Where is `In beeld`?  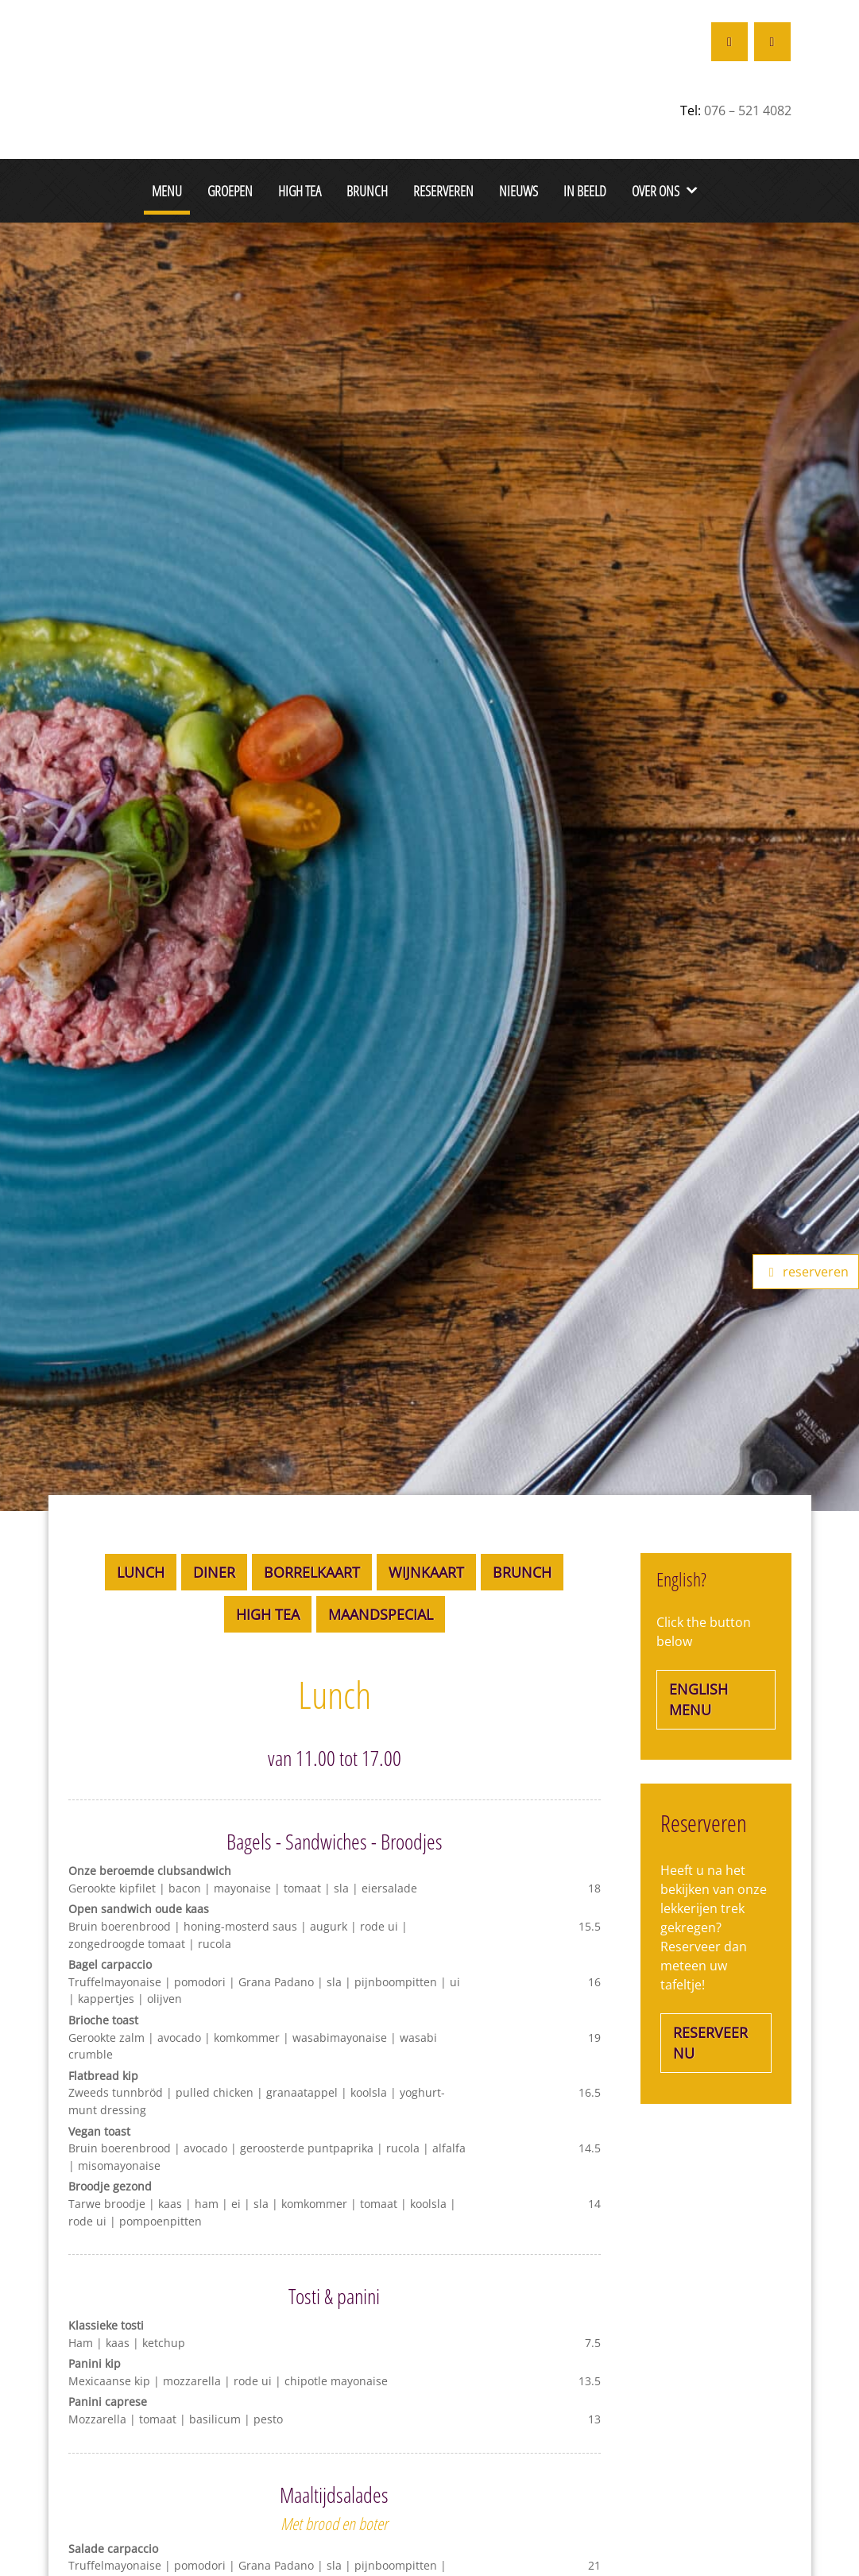
In beeld is located at coordinates (584, 190).